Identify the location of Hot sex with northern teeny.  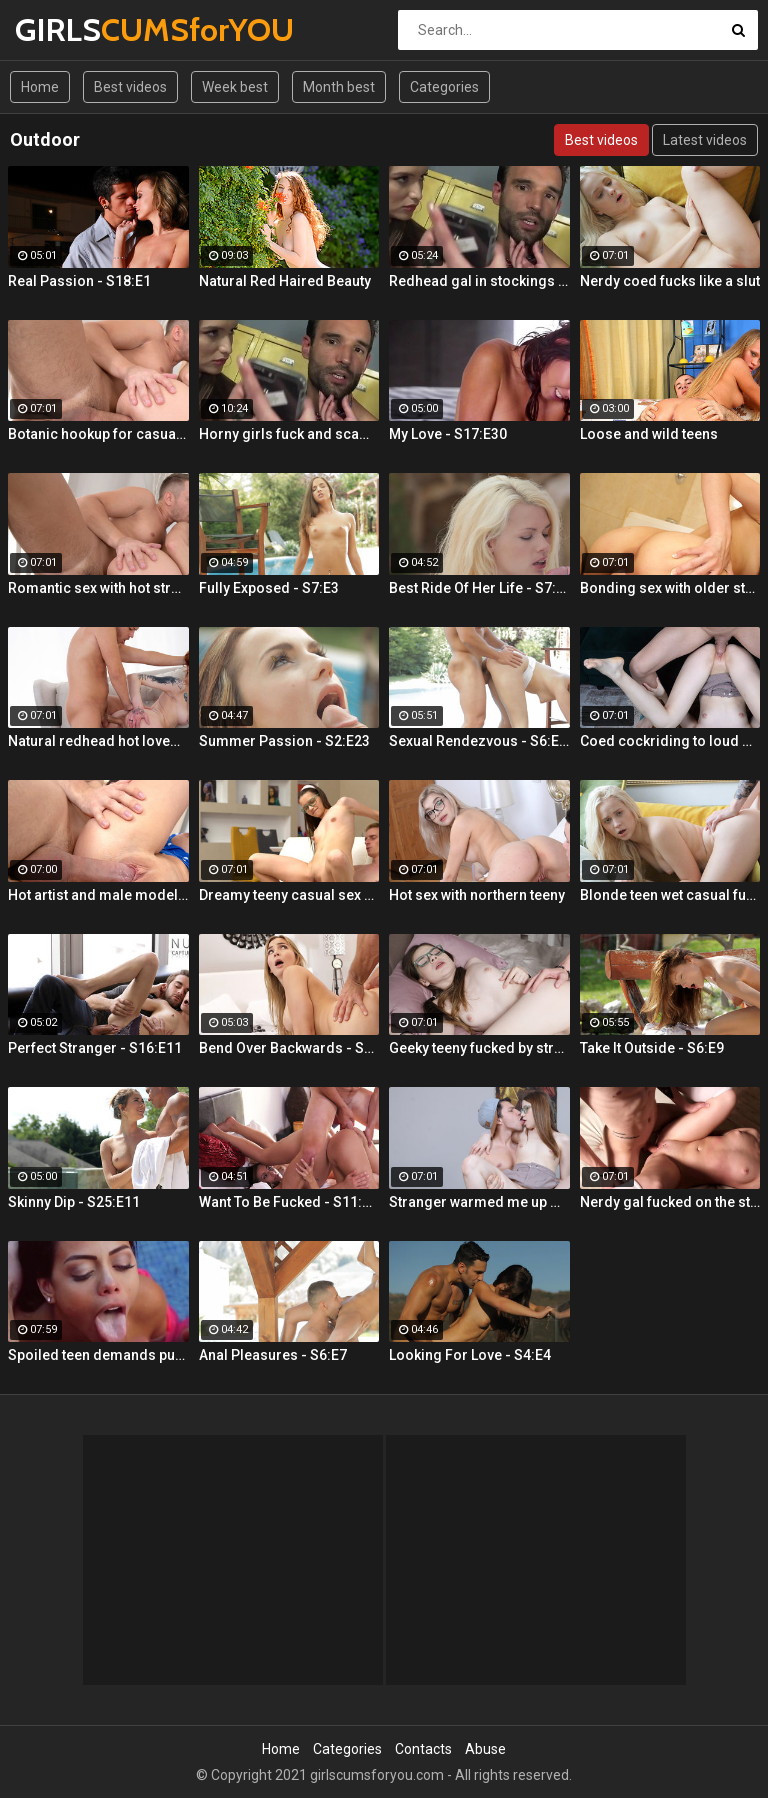
(477, 895).